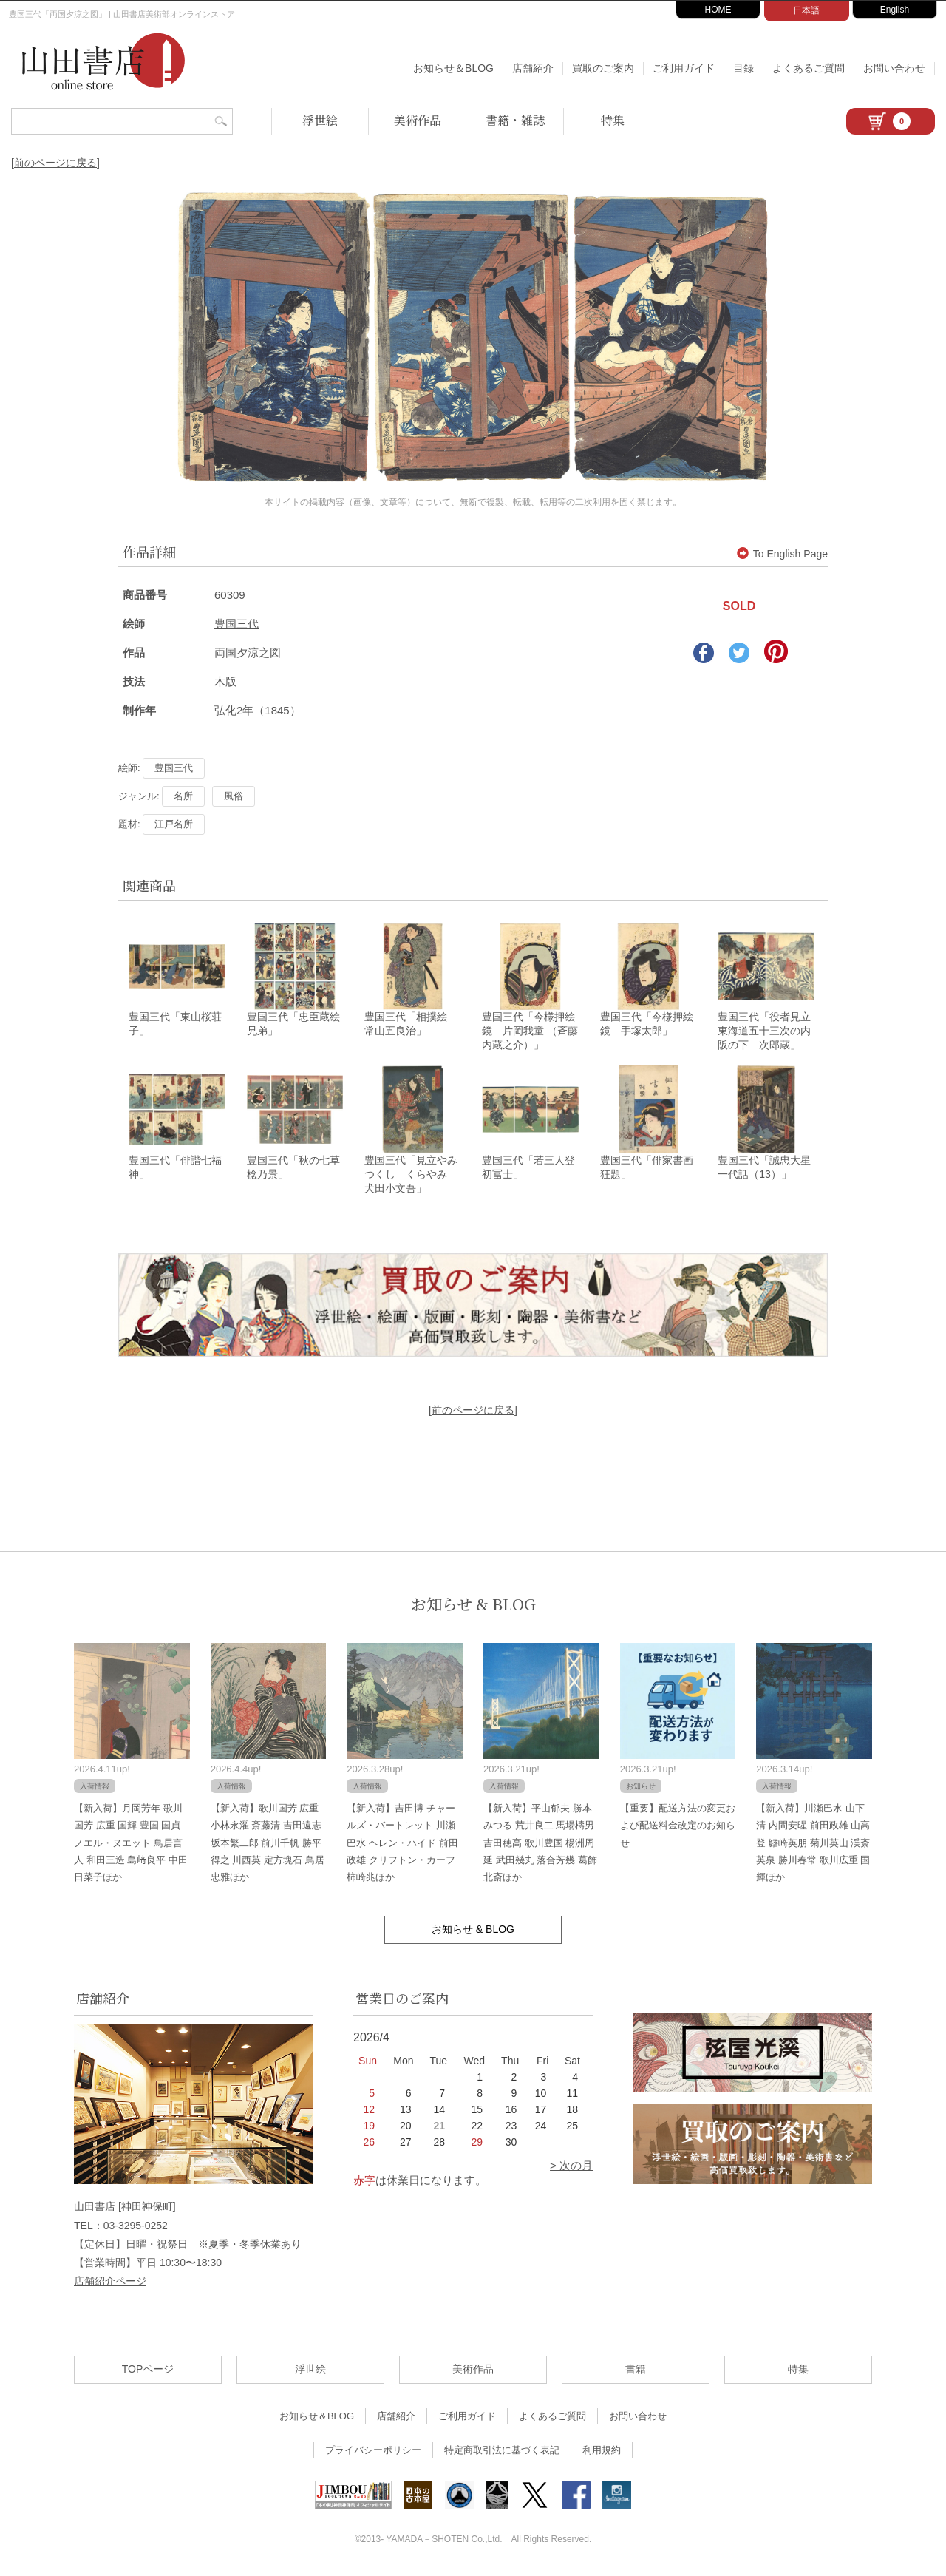 The height and width of the screenshot is (2576, 946). Describe the element at coordinates (530, 1032) in the screenshot. I see `豊国三代「今様押絵鏡 片岡我童 （斉藤内蔵之介）」` at that location.